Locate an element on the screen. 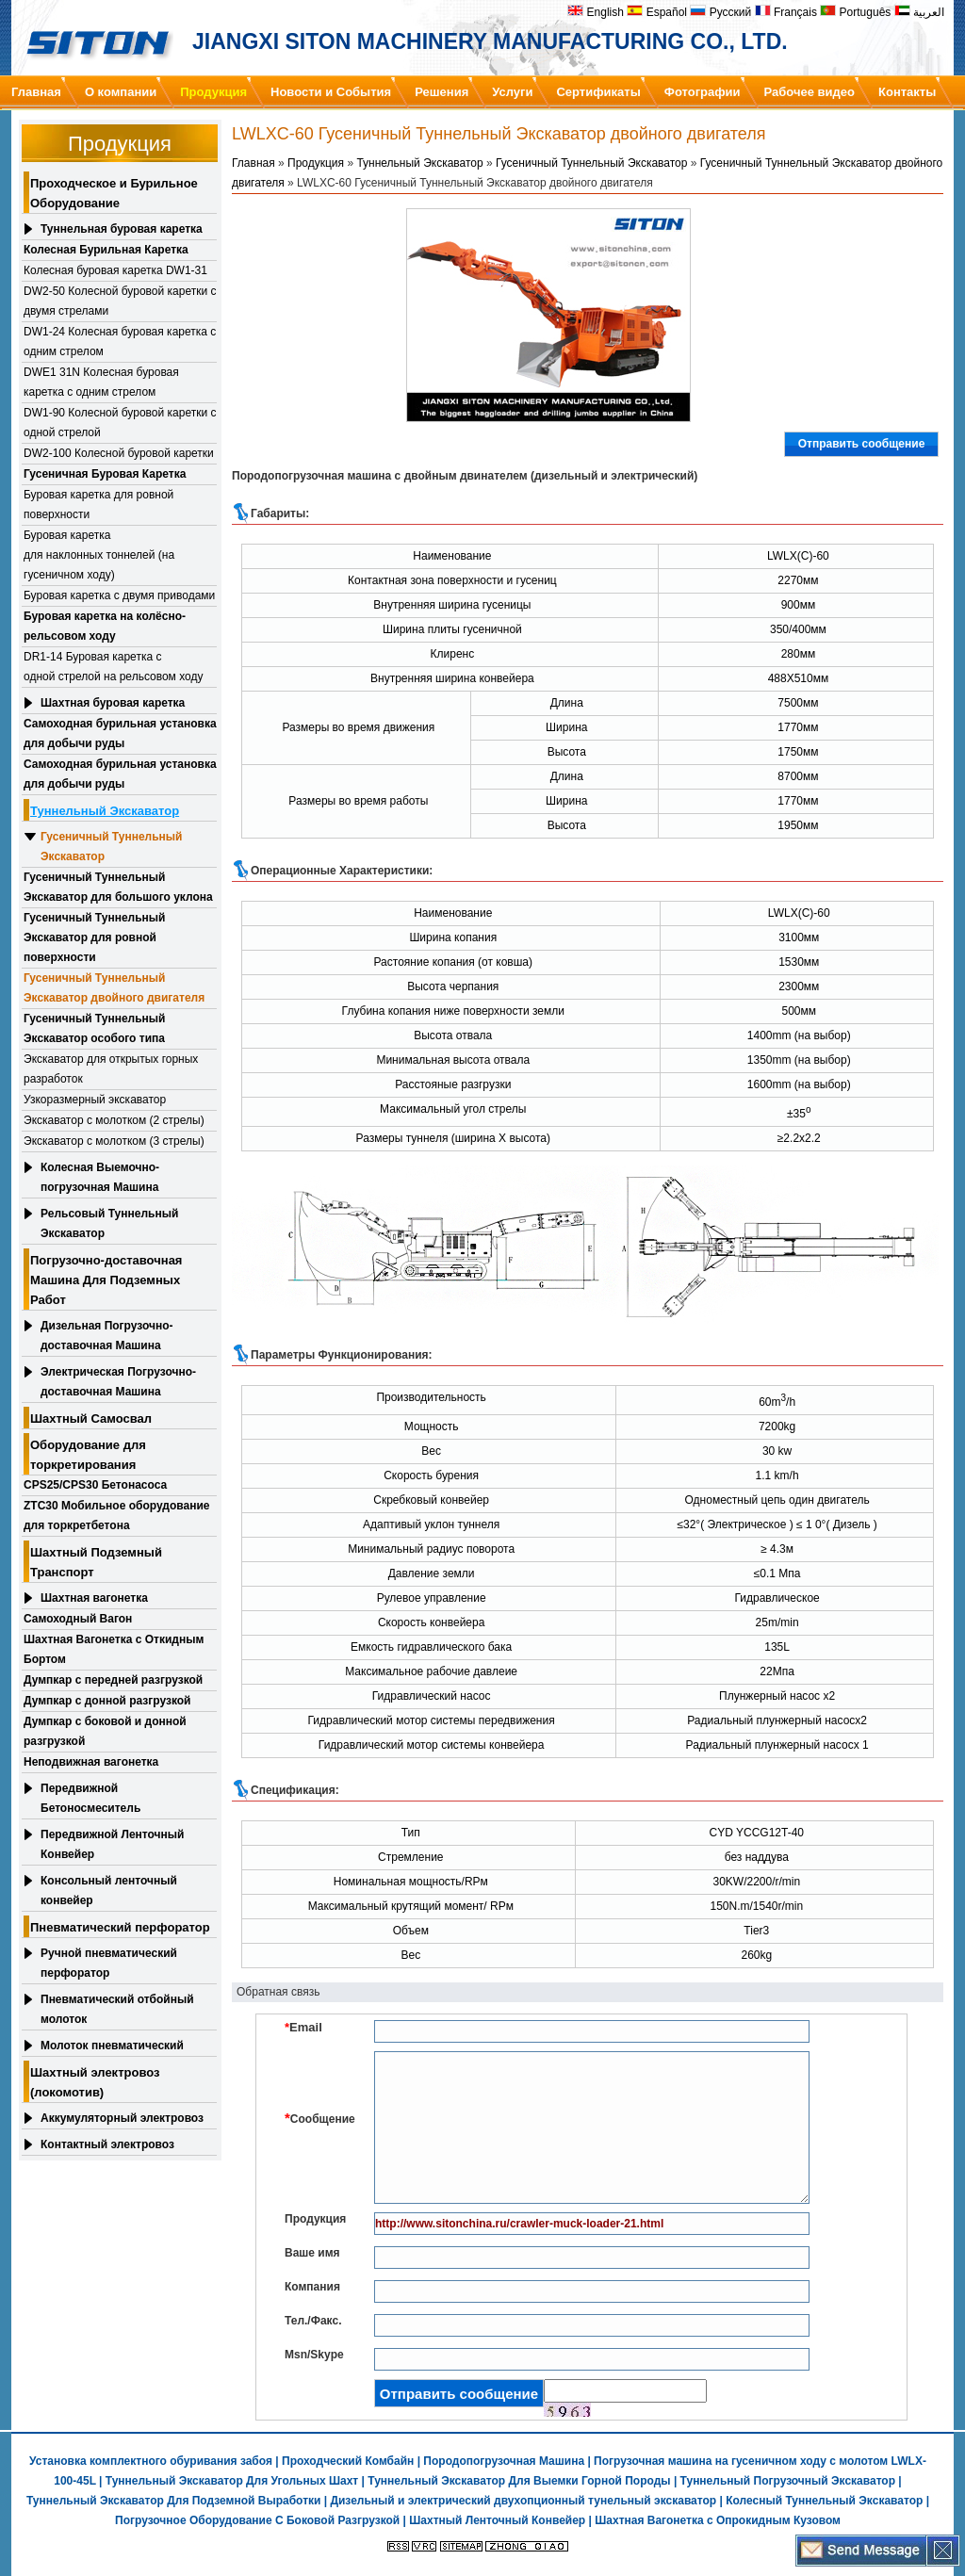  Ручной пневматический перфоратор is located at coordinates (109, 1963).